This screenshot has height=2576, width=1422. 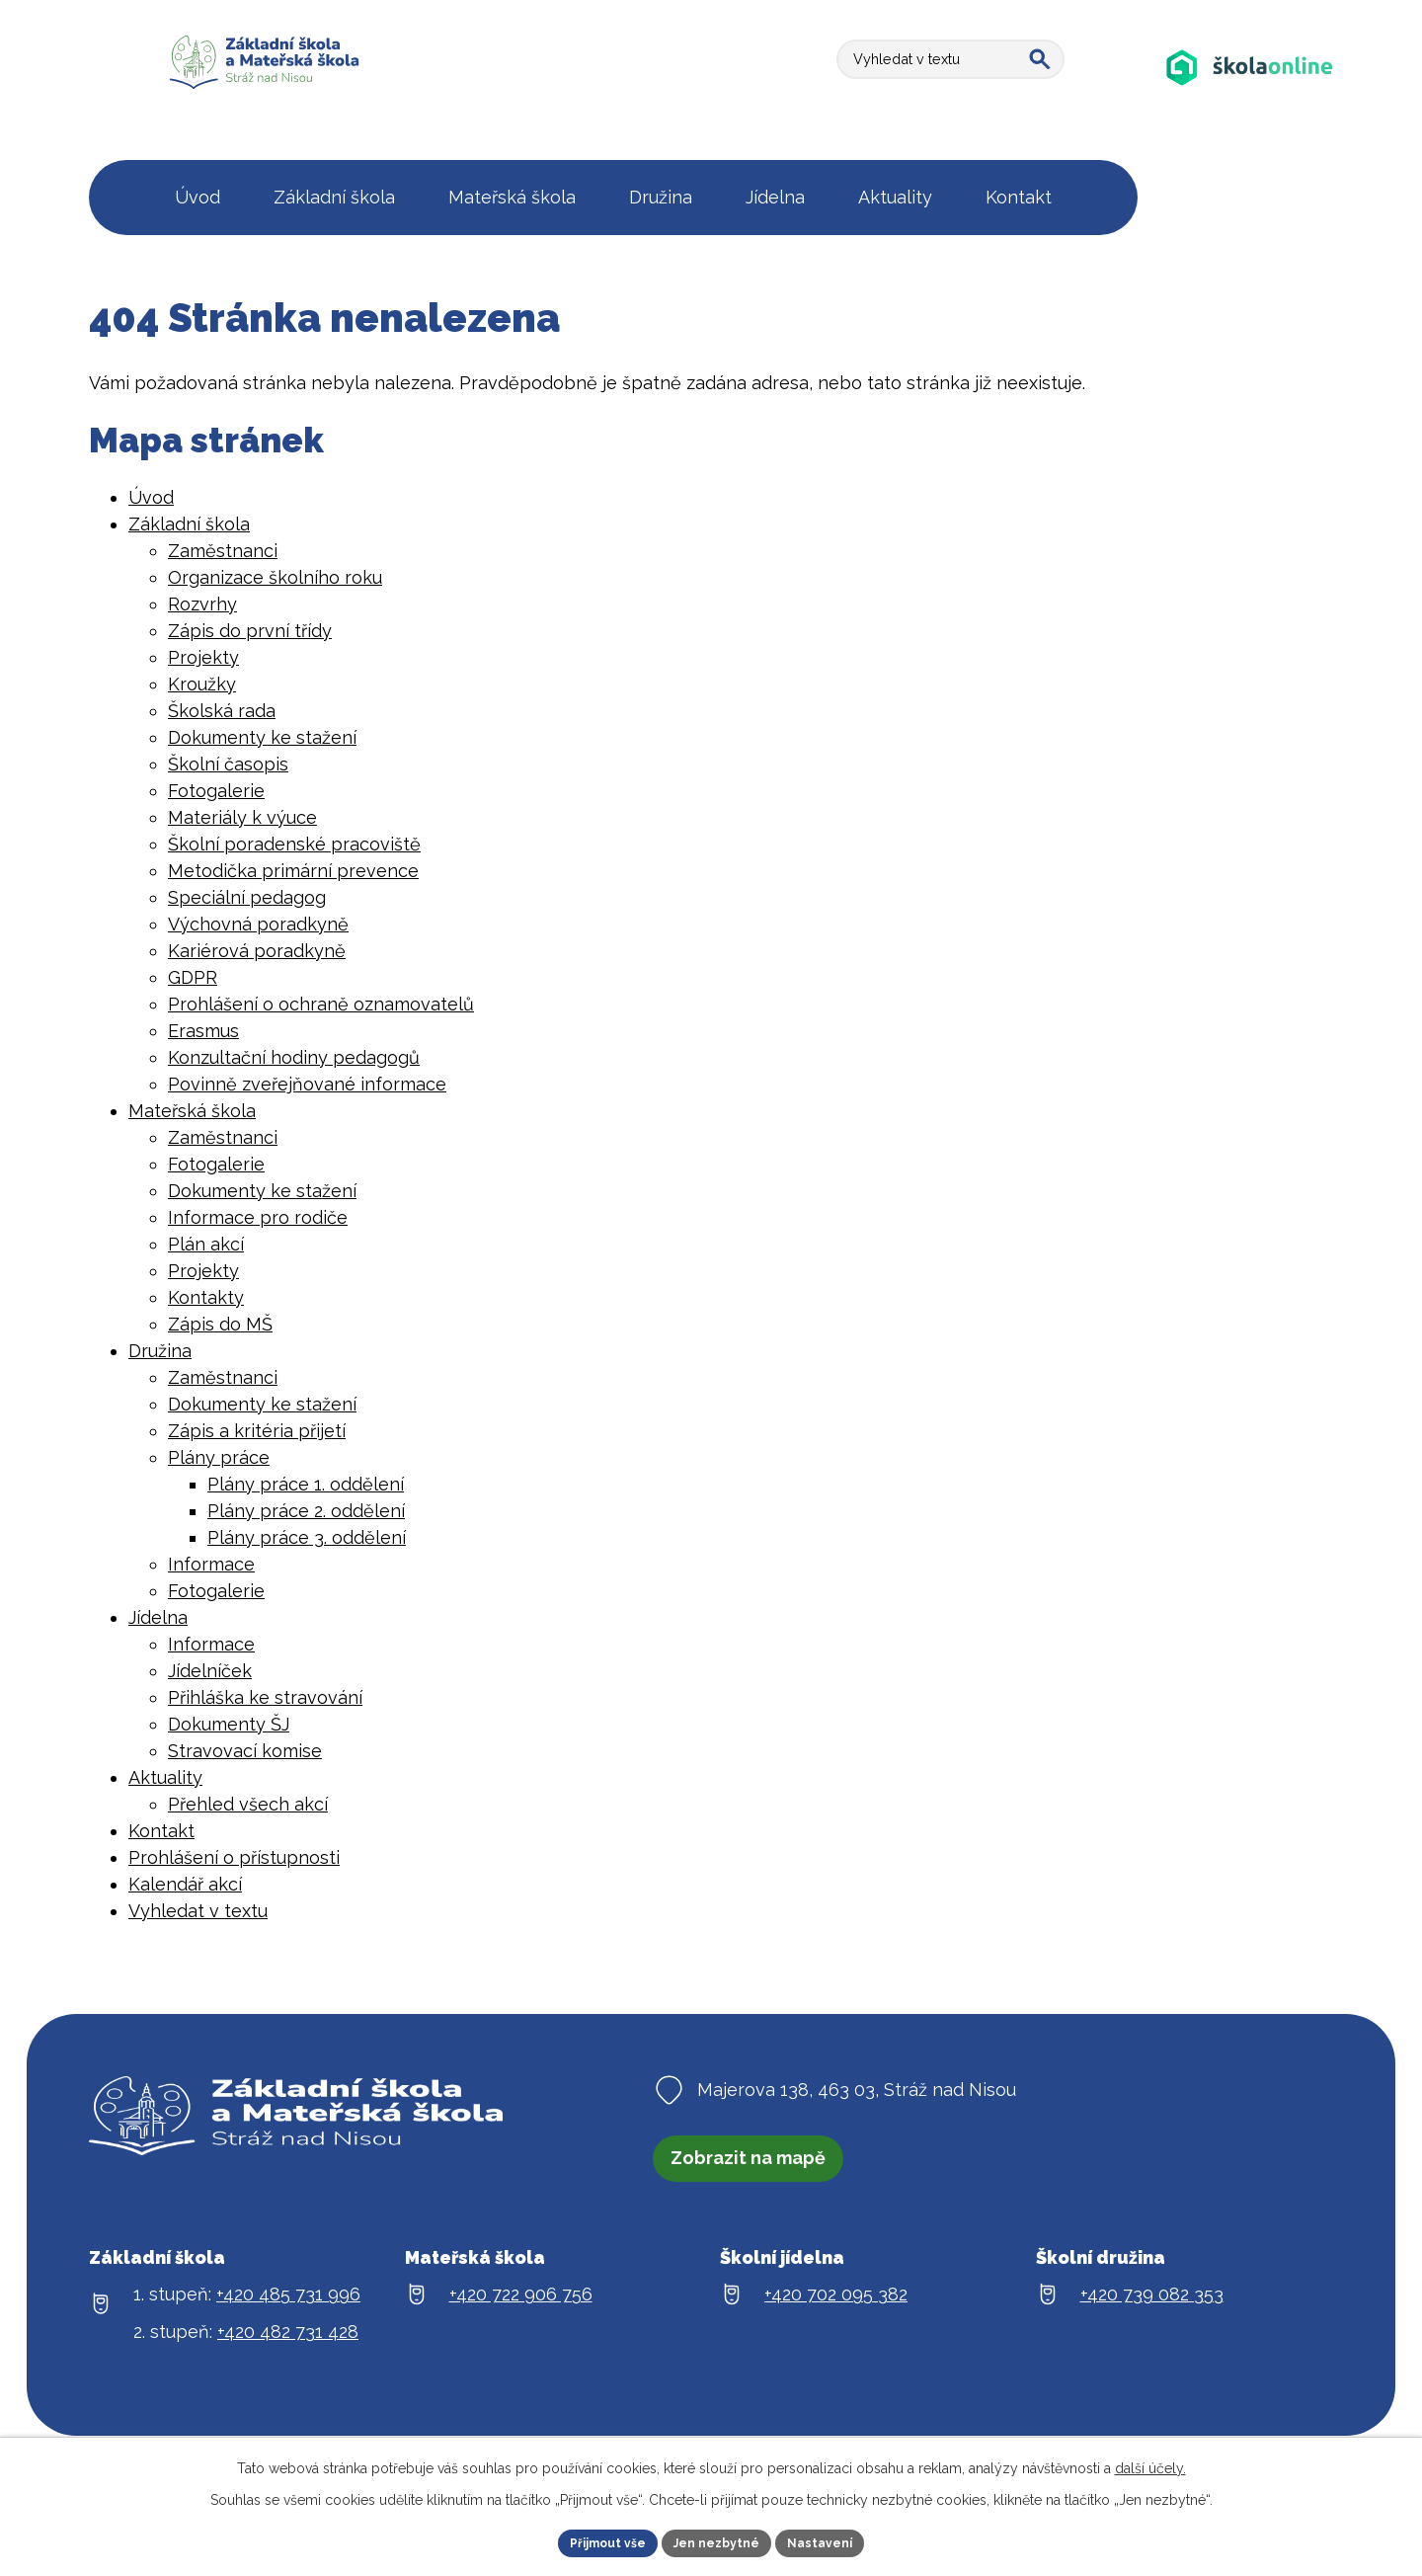 I want to click on +420 482 731 428, so click(x=287, y=2345).